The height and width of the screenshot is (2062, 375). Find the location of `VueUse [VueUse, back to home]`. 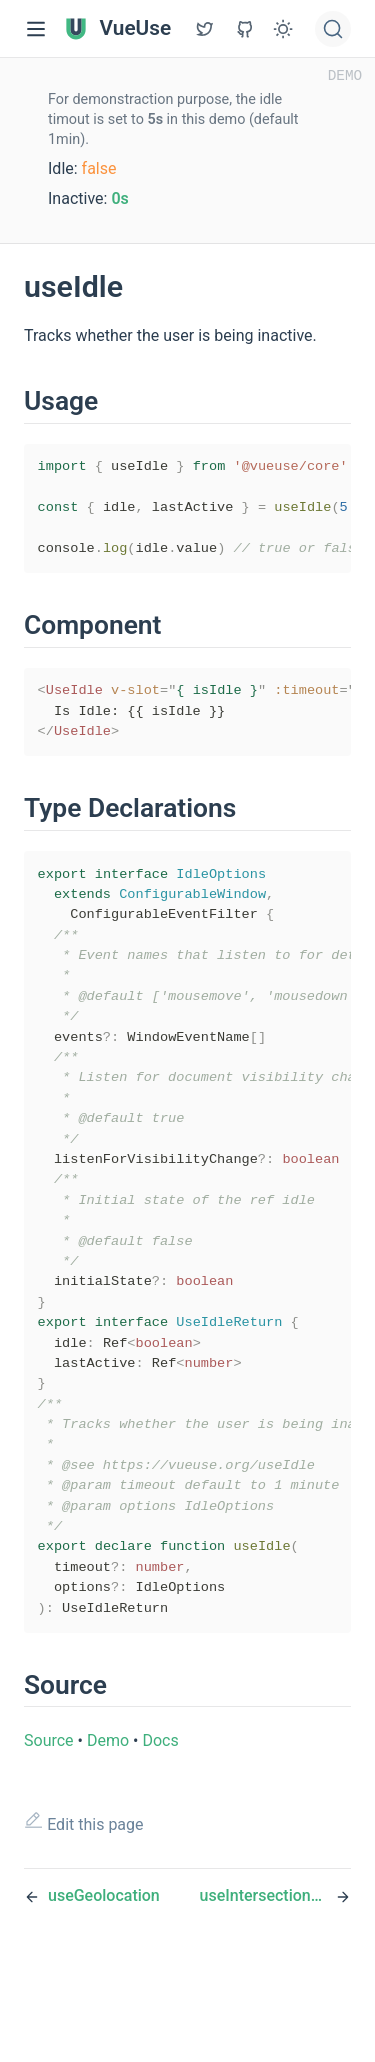

VueUse [VueUse, back to home] is located at coordinates (117, 29).